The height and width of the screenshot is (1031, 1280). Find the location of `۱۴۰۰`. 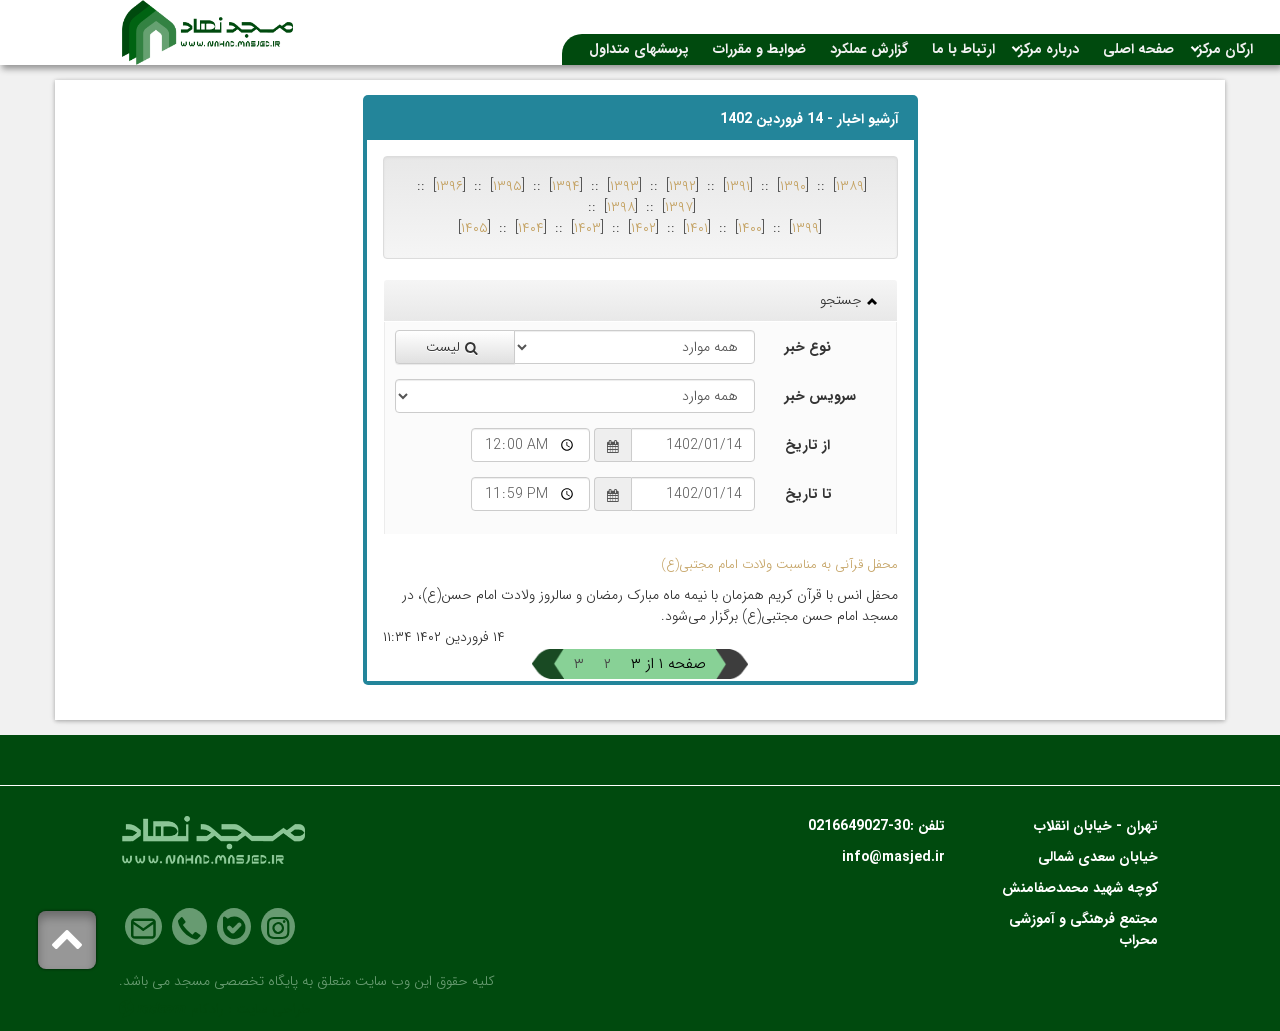

۱۴۰۰ is located at coordinates (750, 228).